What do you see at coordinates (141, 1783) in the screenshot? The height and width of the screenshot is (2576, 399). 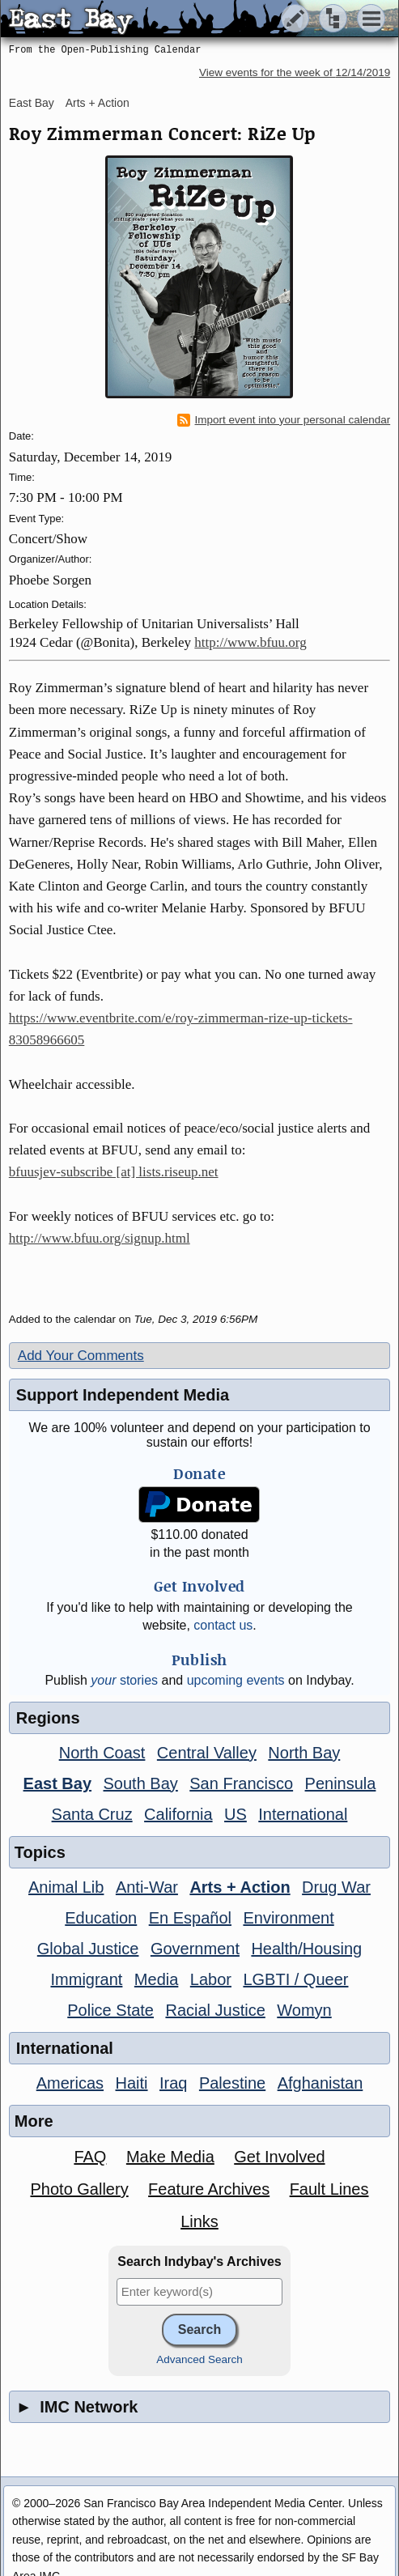 I see `South Bay` at bounding box center [141, 1783].